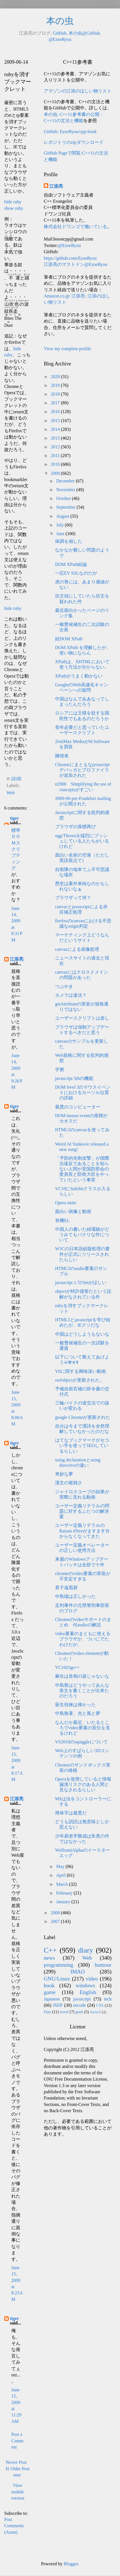  Describe the element at coordinates (82, 1511) in the screenshot. I see `ユーザー定義リテラルの問題に対するふたつの解決案` at that location.